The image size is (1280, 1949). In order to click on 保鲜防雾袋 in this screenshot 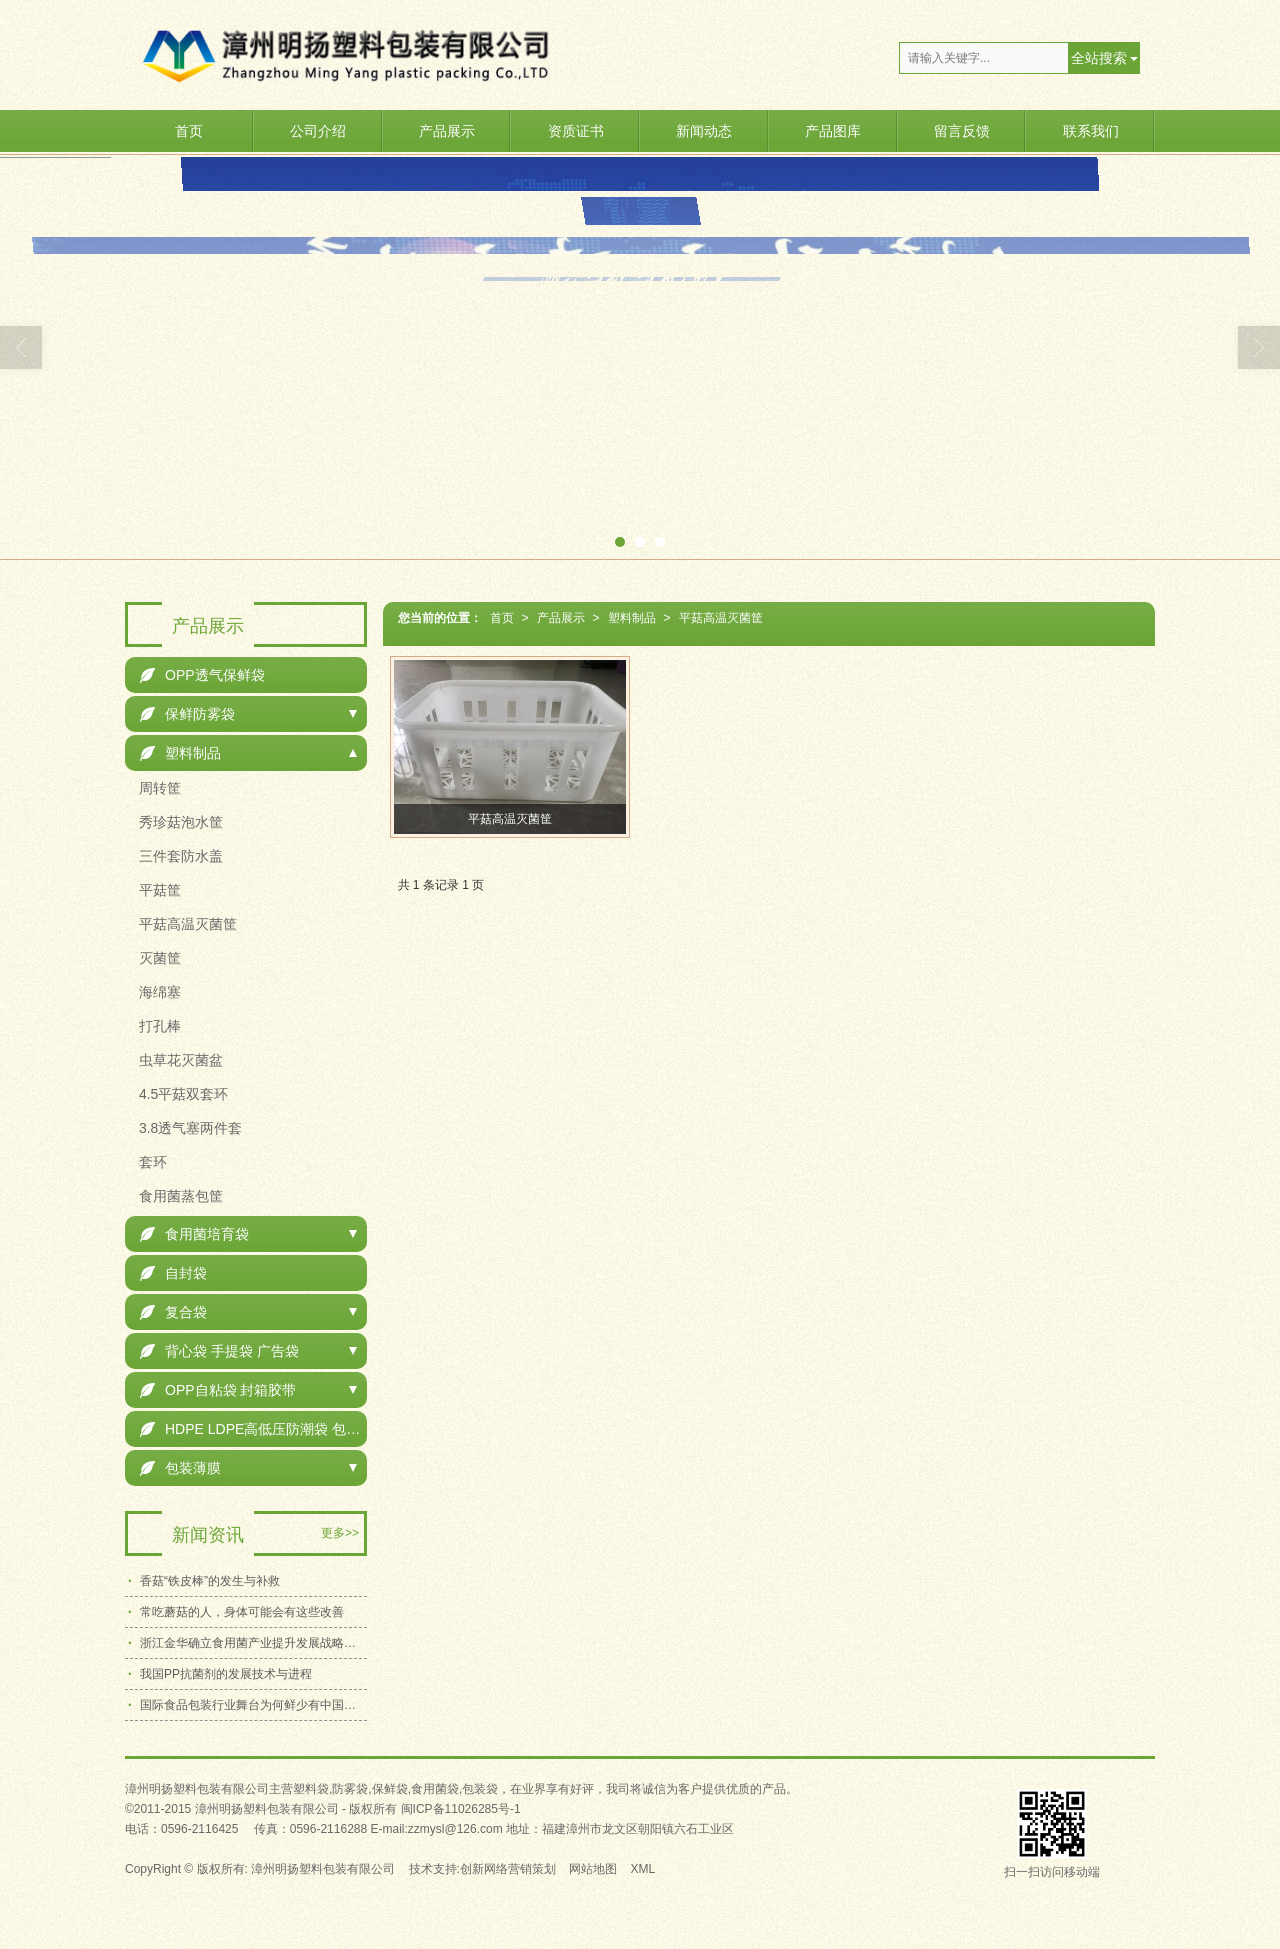, I will do `click(187, 714)`.